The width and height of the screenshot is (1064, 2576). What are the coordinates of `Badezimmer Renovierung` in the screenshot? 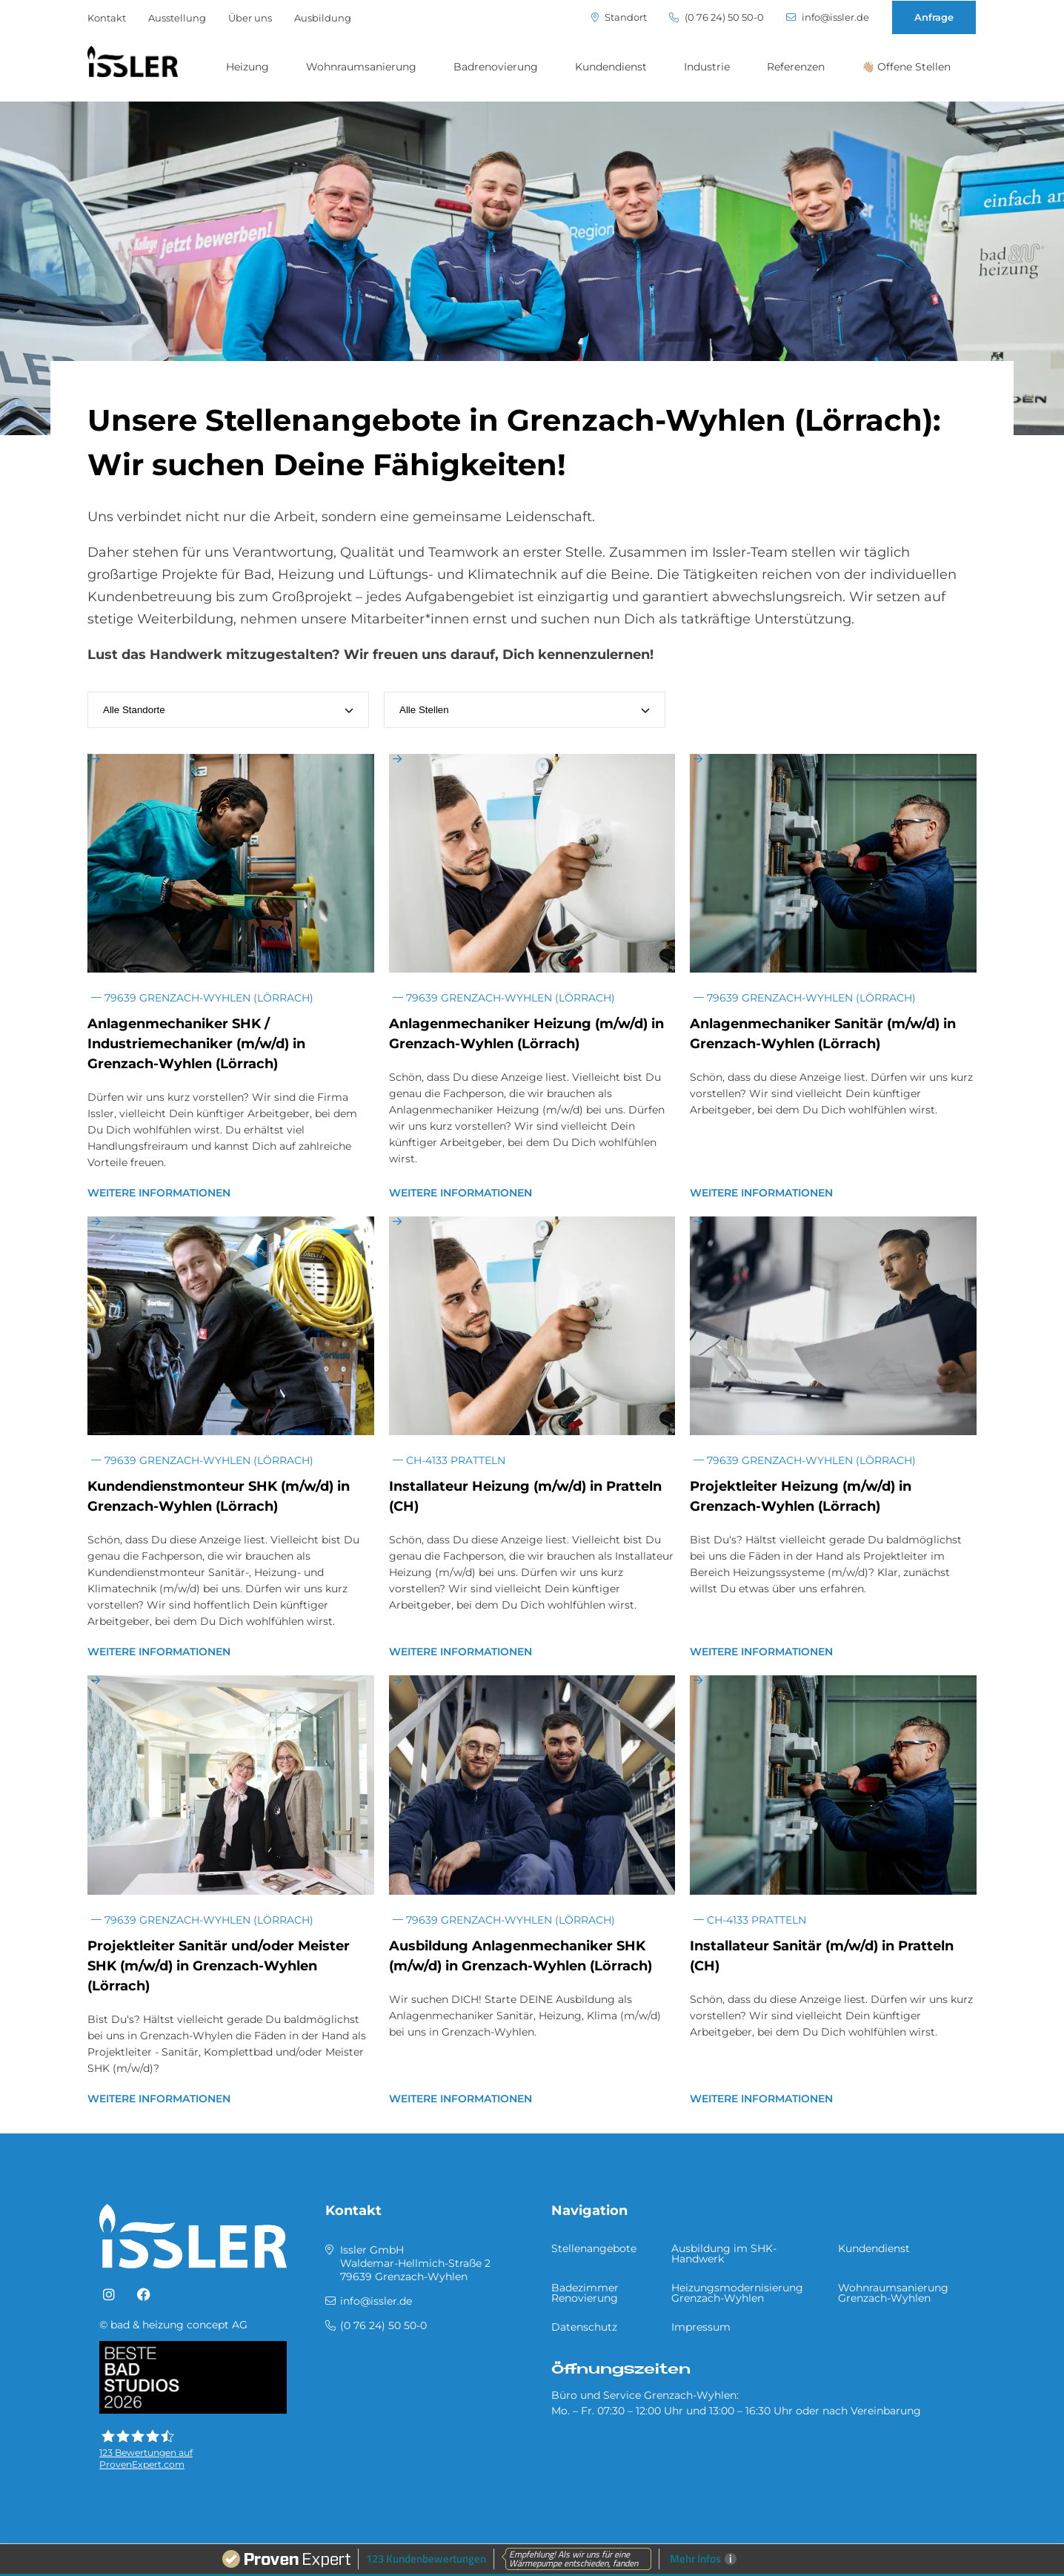 It's located at (585, 2293).